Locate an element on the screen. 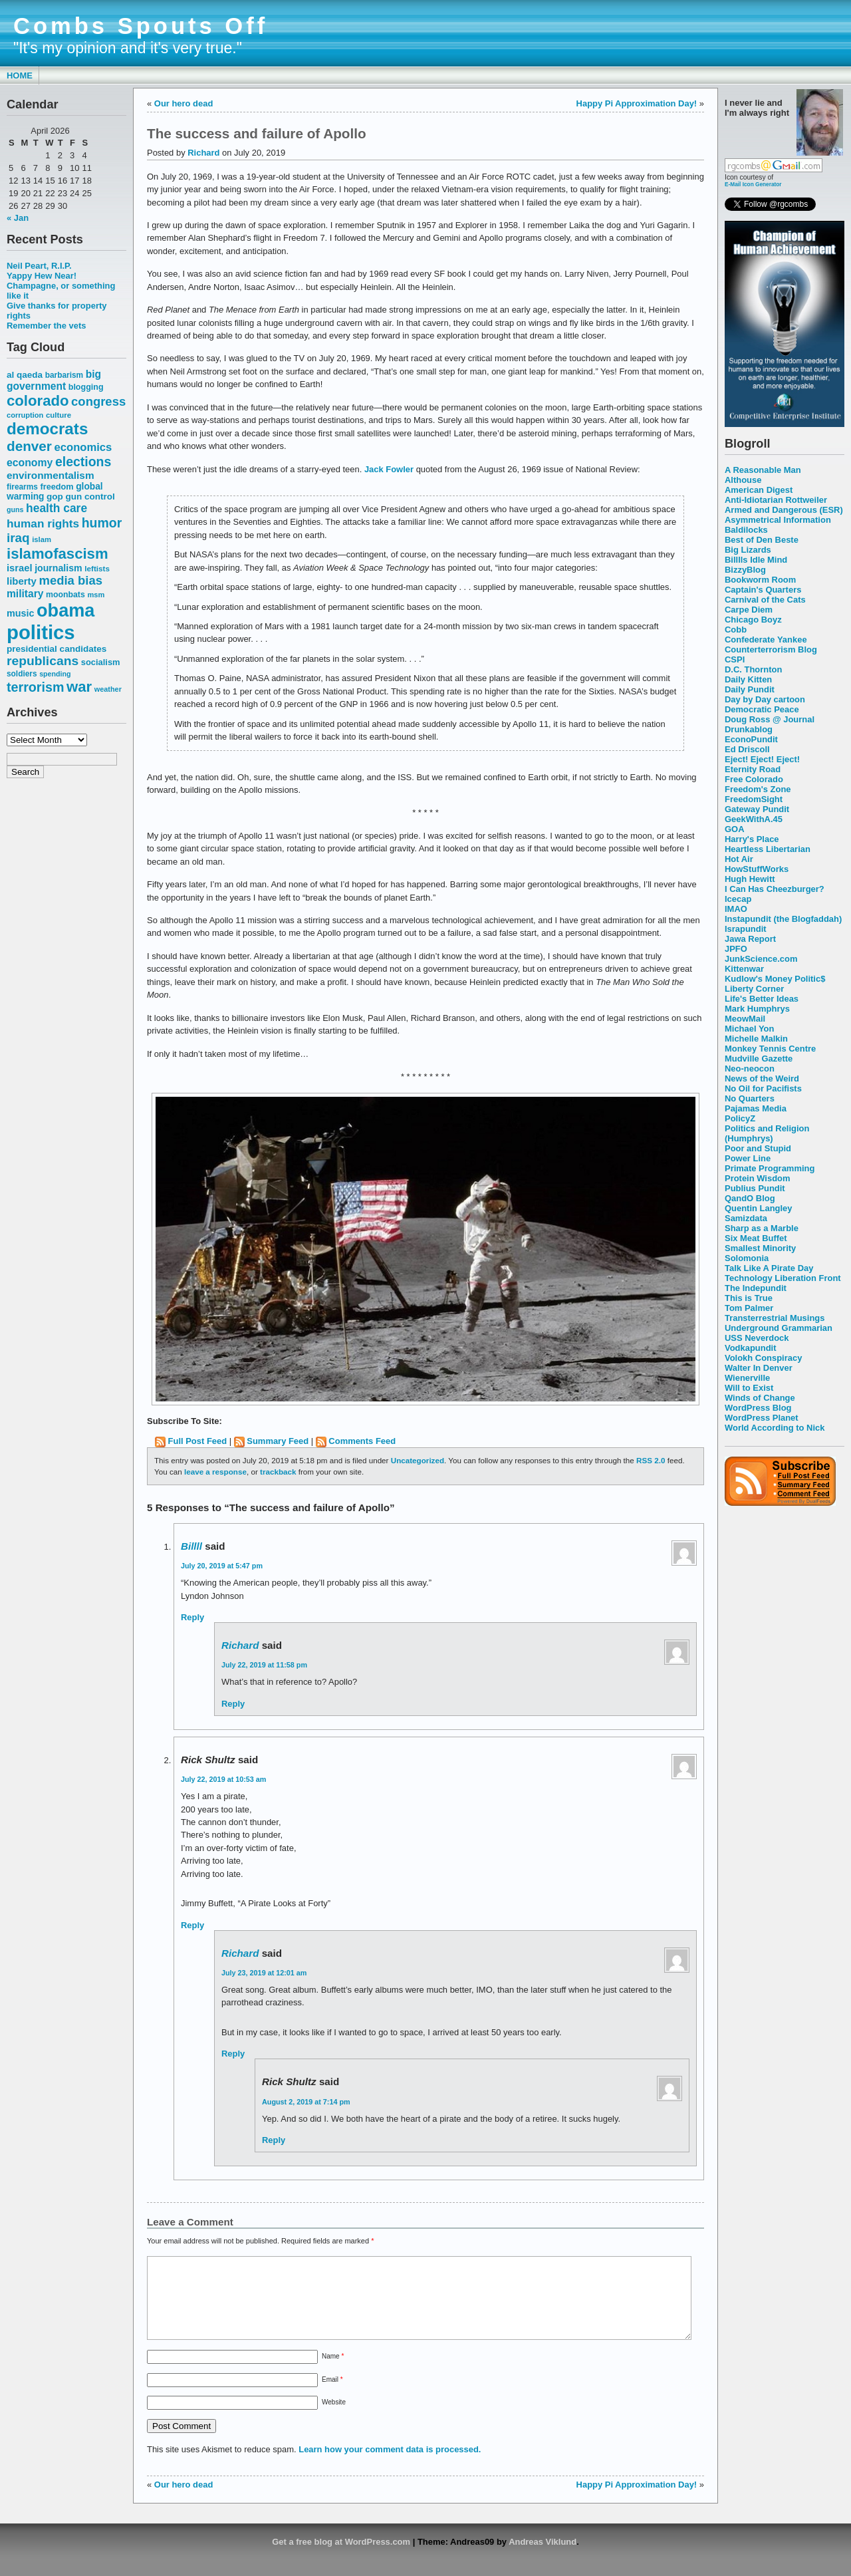 The image size is (851, 2576). Richard is located at coordinates (203, 153).